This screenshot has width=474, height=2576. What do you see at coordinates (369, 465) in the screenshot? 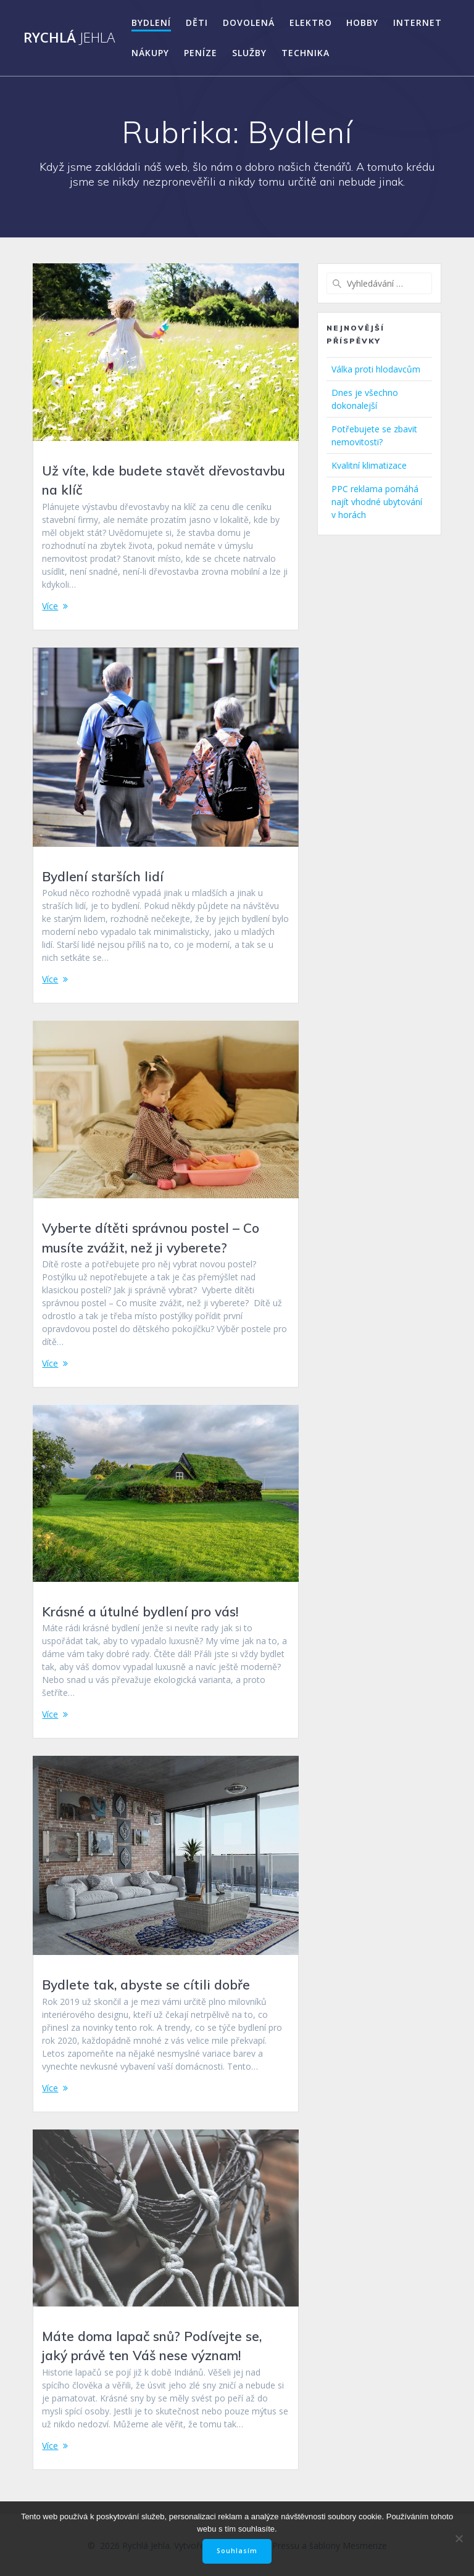
I see `Kvalitní klimatizace` at bounding box center [369, 465].